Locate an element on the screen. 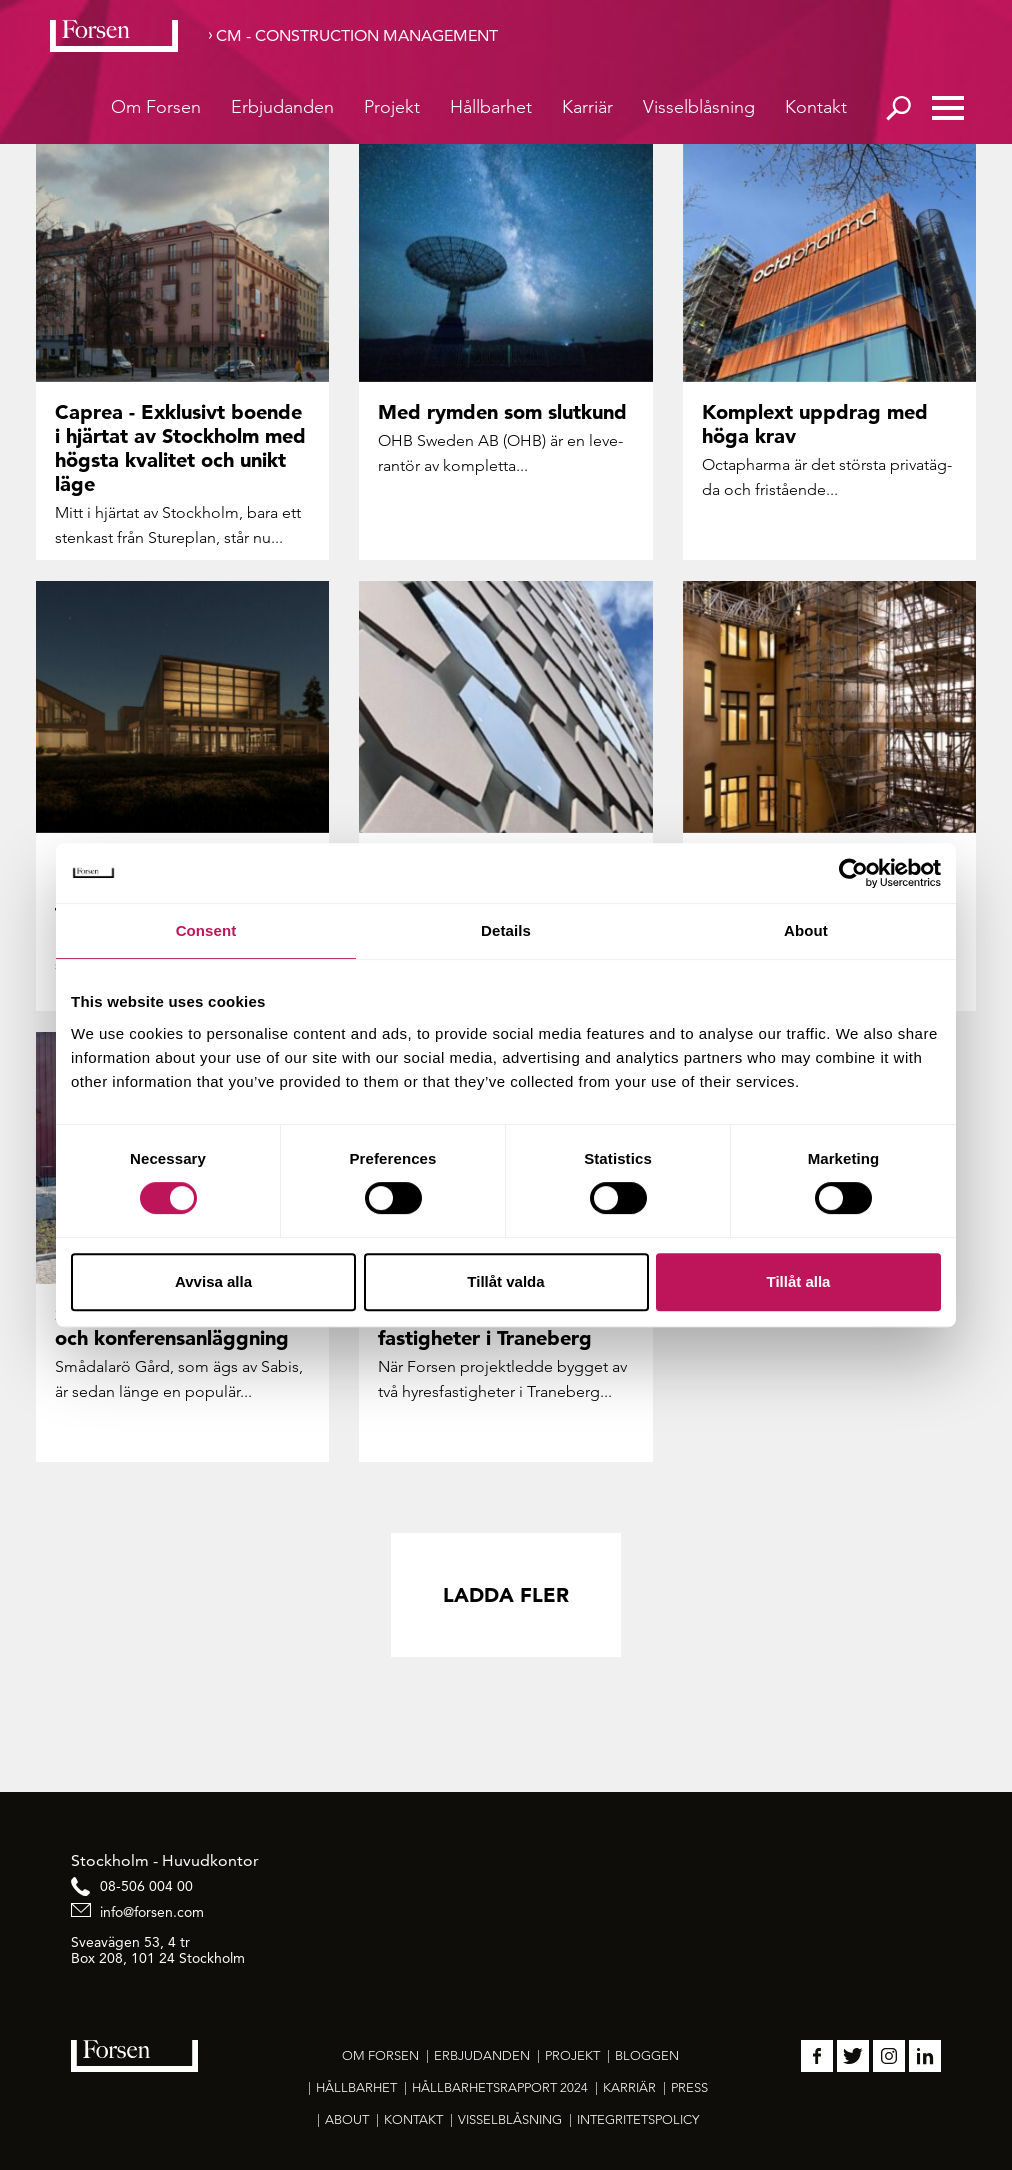 The image size is (1012, 2170). Integritetspolicy is located at coordinates (638, 2119).